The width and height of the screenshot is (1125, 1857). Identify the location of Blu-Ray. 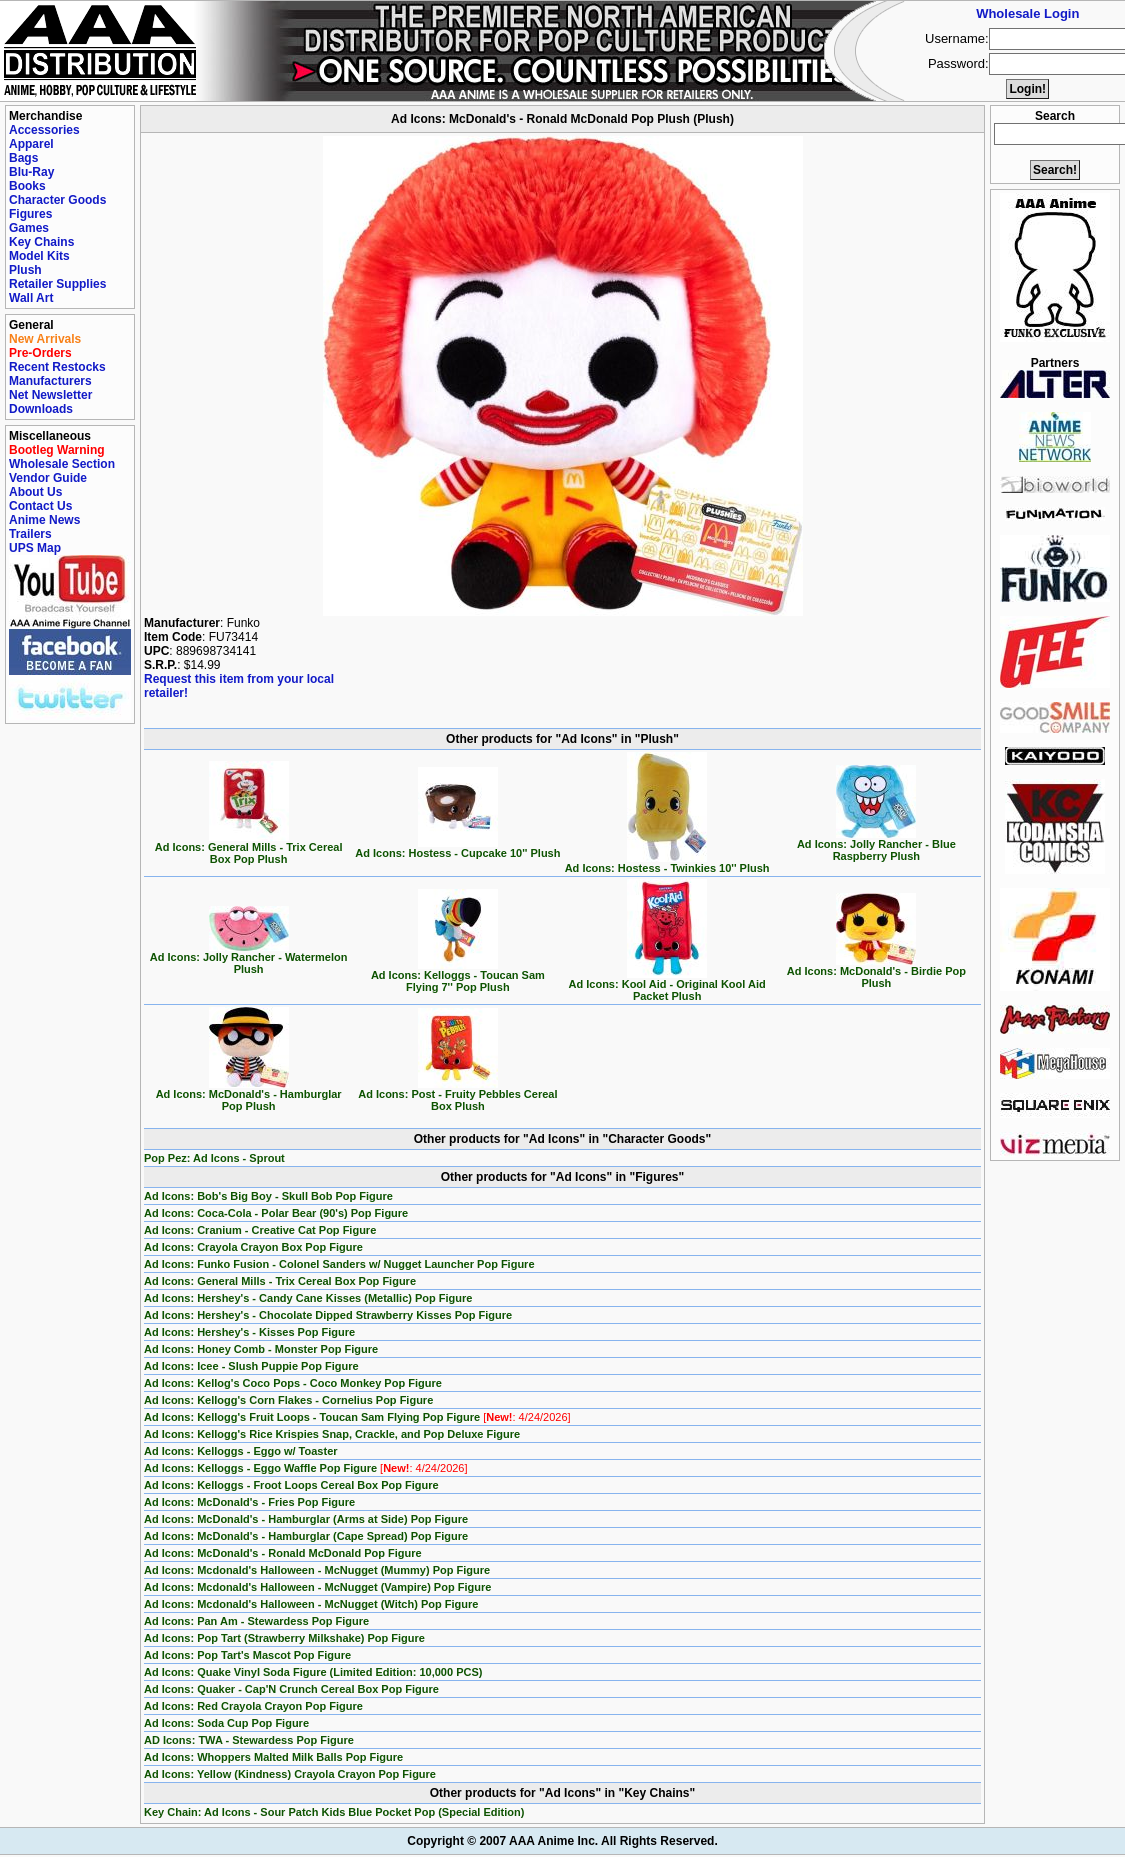
(31, 172).